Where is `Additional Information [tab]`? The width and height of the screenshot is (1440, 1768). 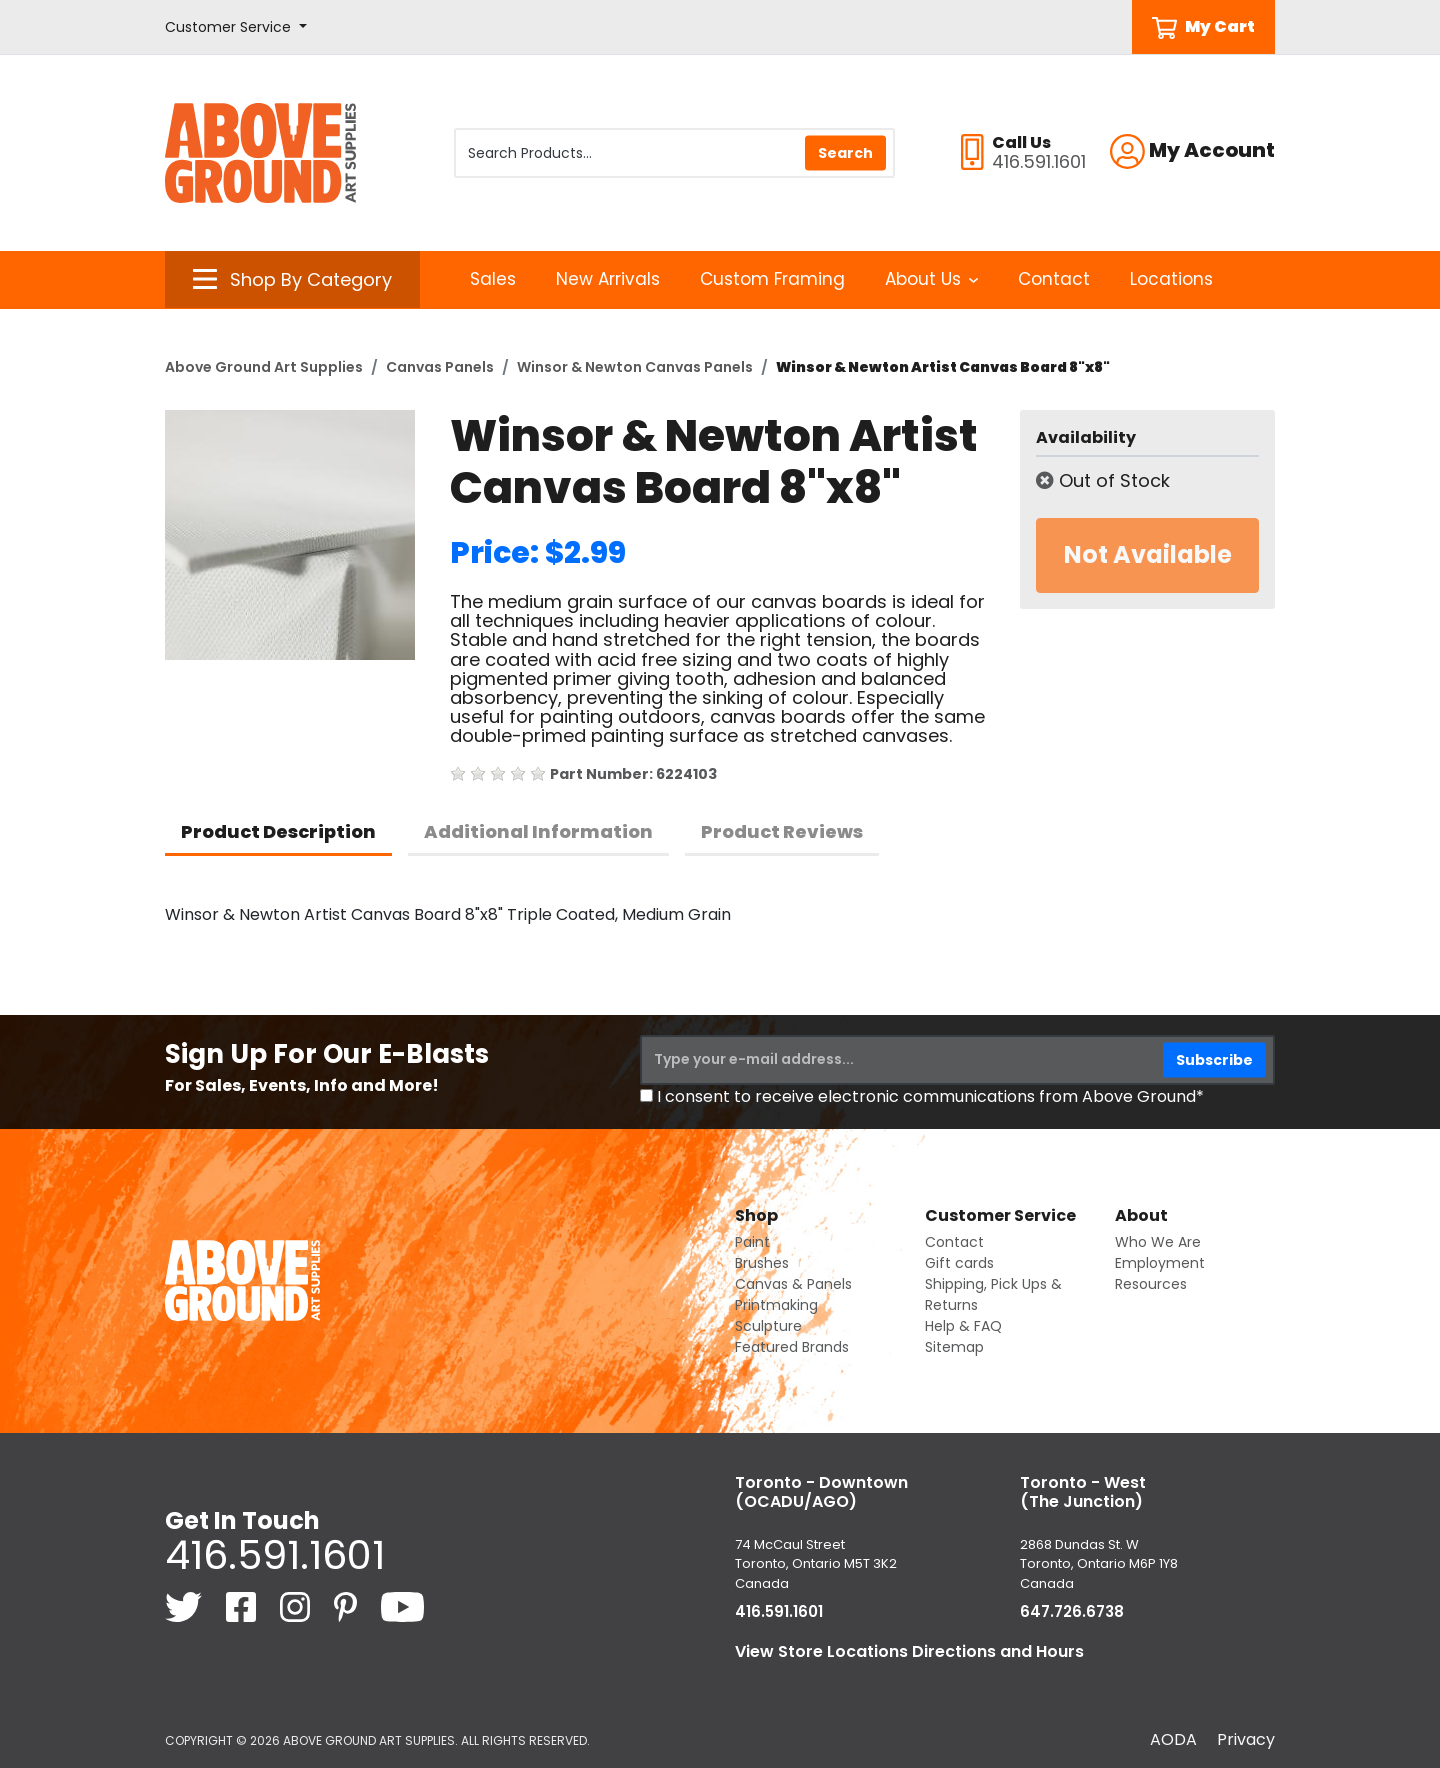
Additional Information [tab] is located at coordinates (538, 831).